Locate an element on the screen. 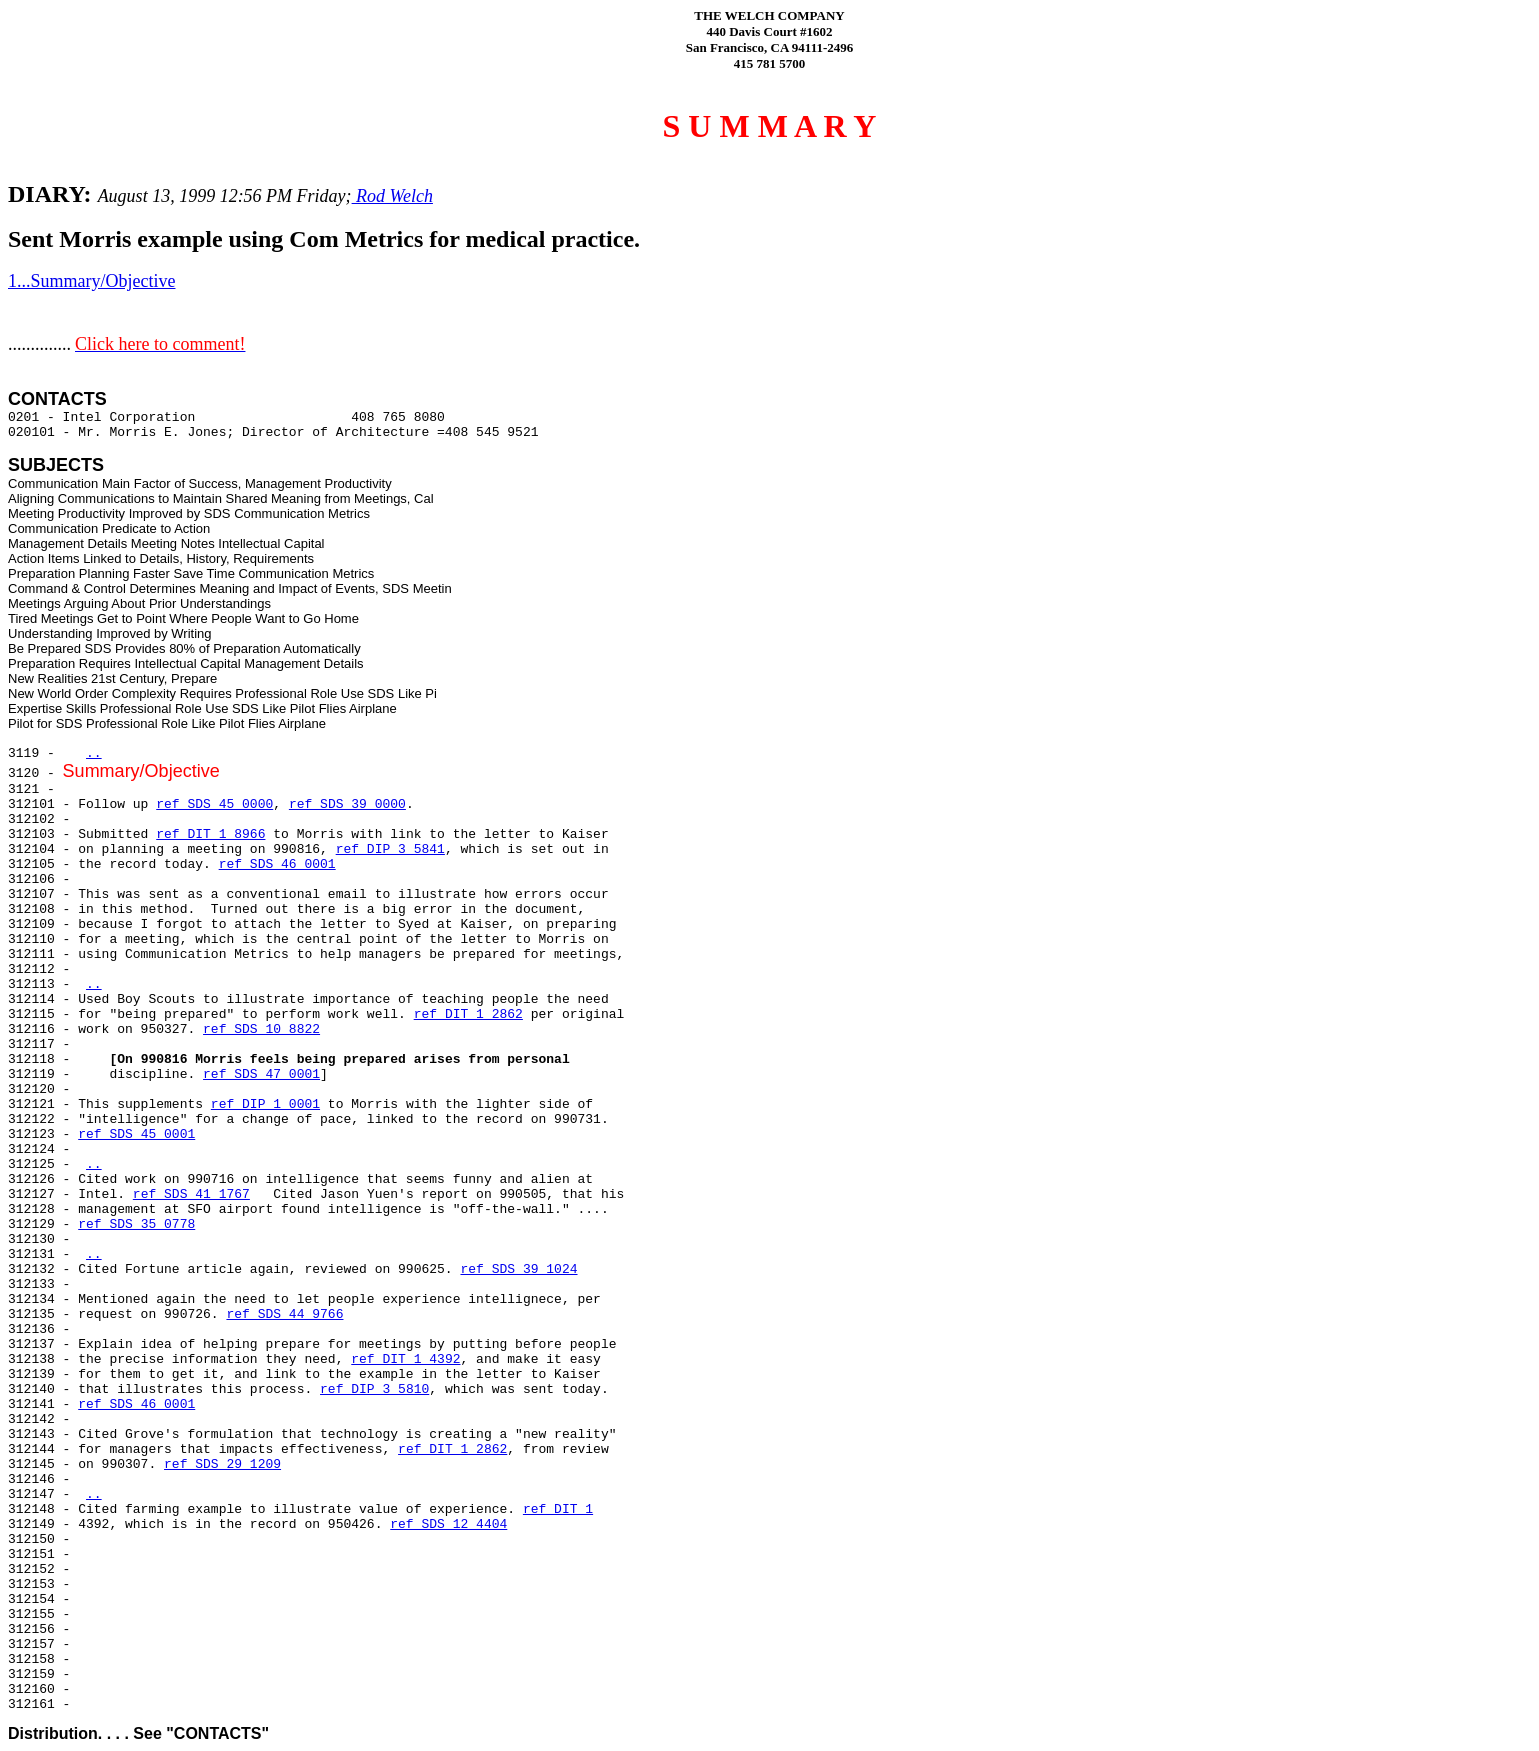  ref DIP 3 5810 is located at coordinates (374, 1389).